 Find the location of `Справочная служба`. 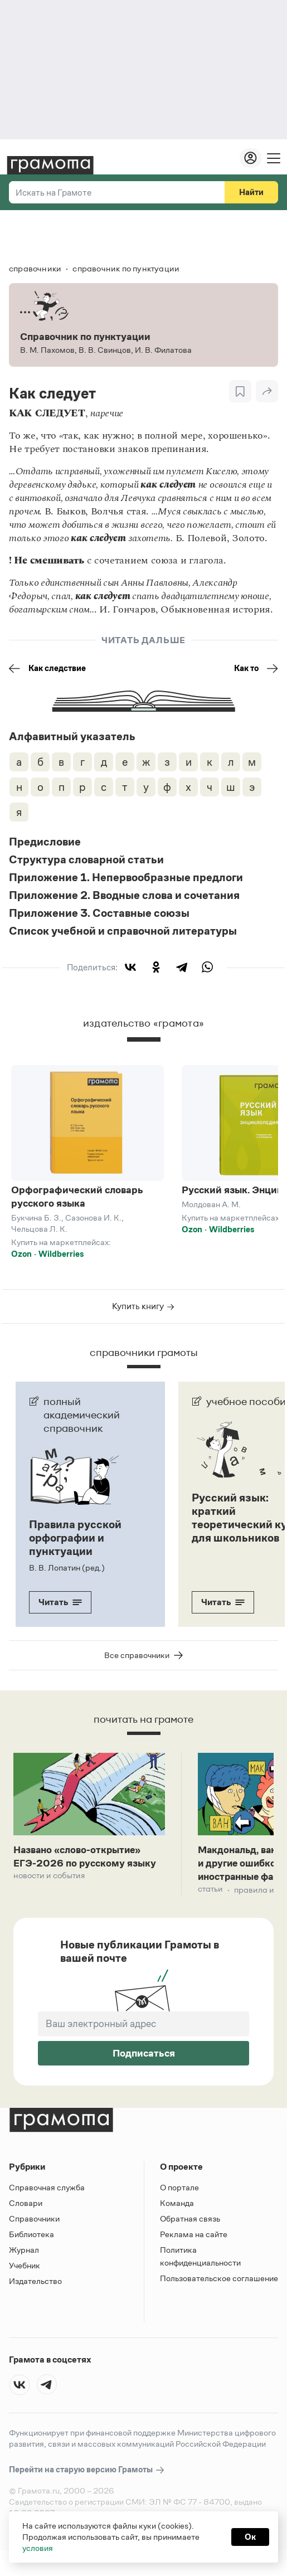

Справочная служба is located at coordinates (47, 2207).